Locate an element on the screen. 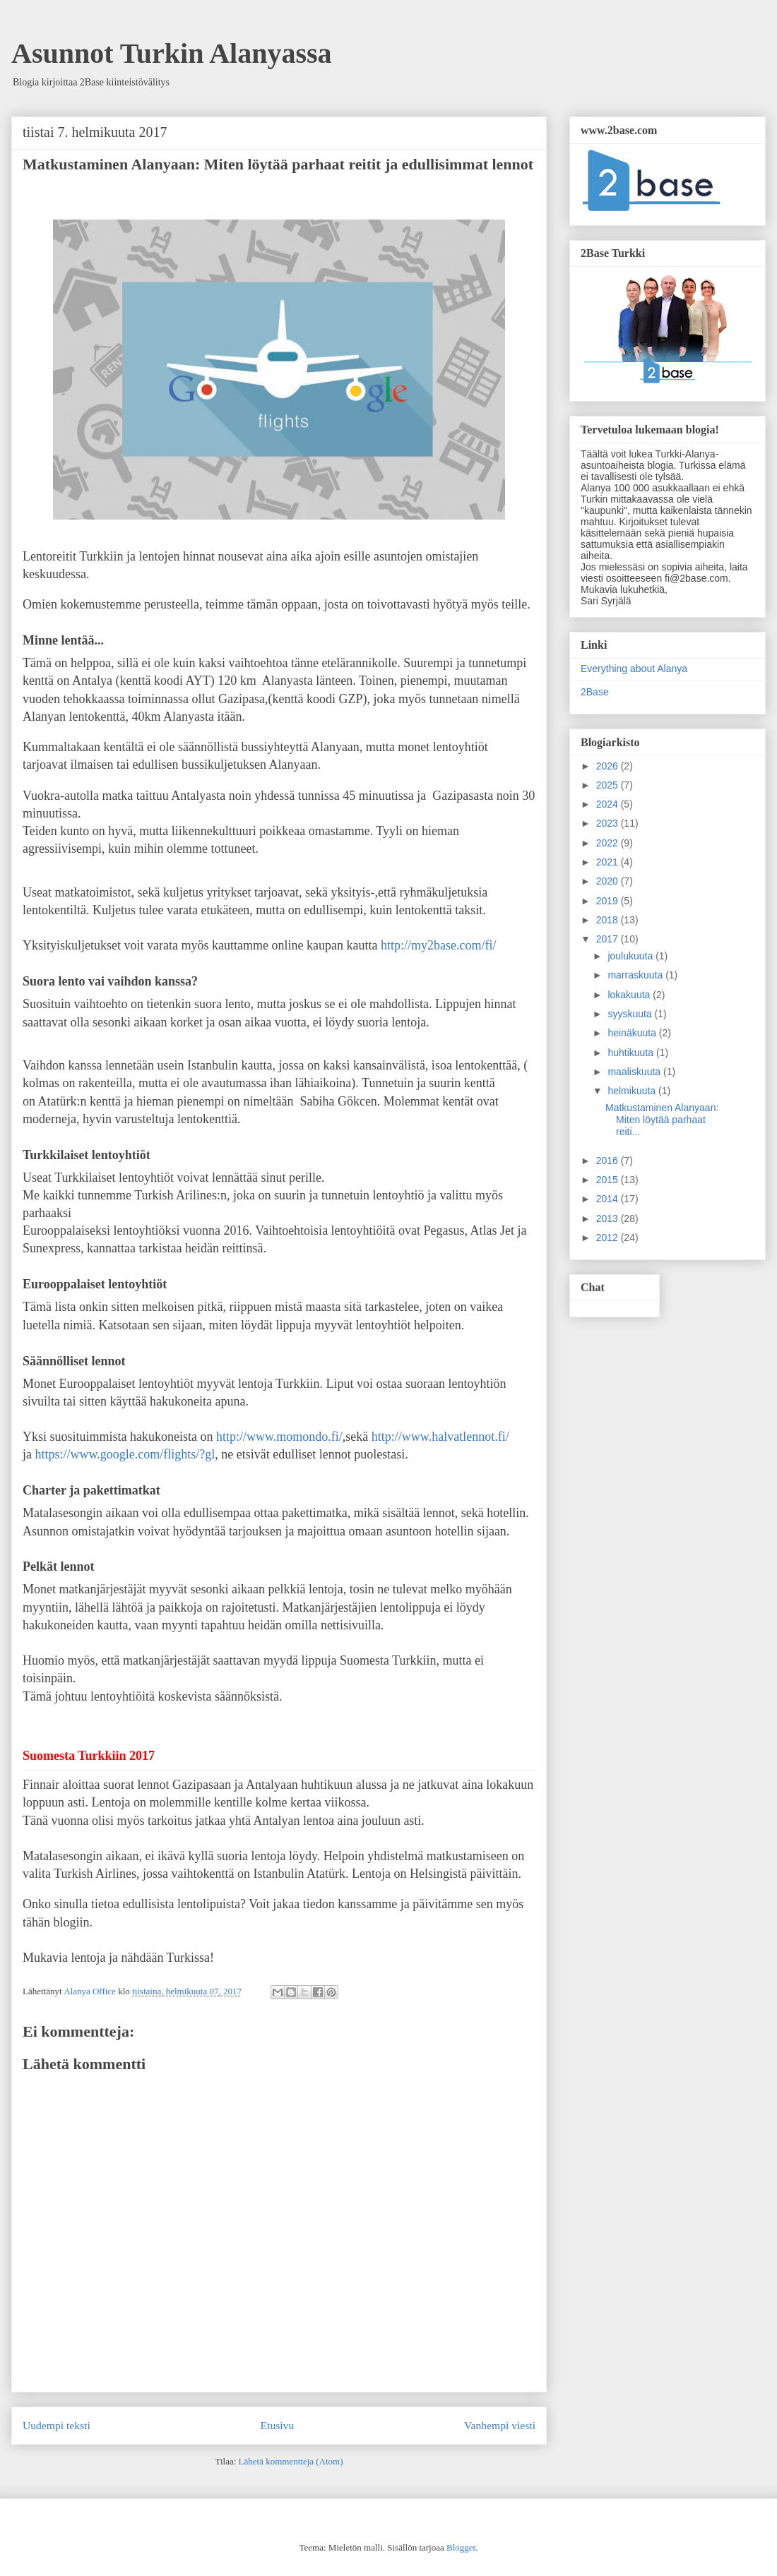 The height and width of the screenshot is (2576, 777). 2016 is located at coordinates (608, 1160).